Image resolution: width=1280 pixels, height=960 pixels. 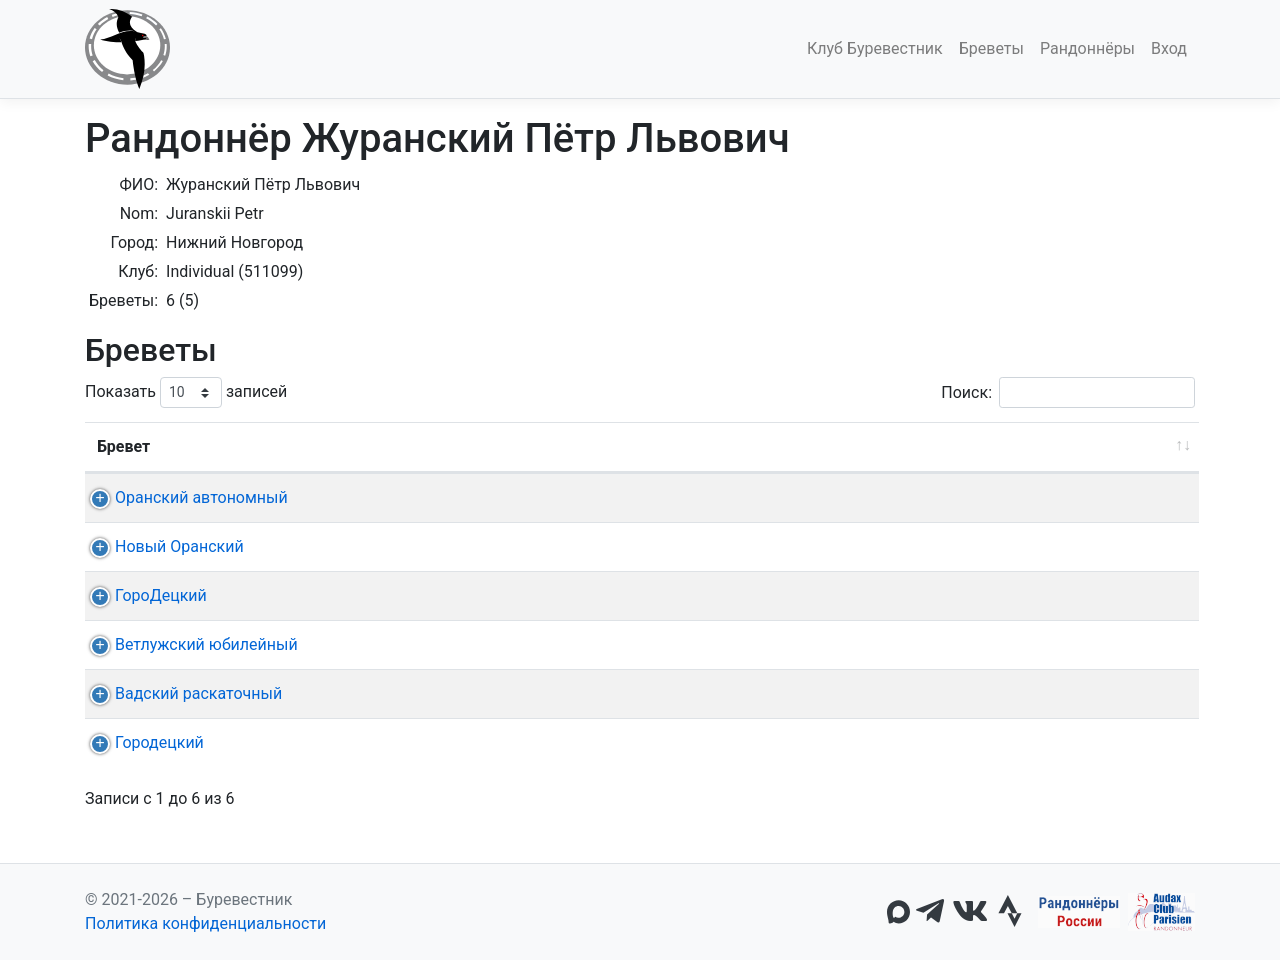 I want to click on Оранский автономный, so click(x=183, y=497).